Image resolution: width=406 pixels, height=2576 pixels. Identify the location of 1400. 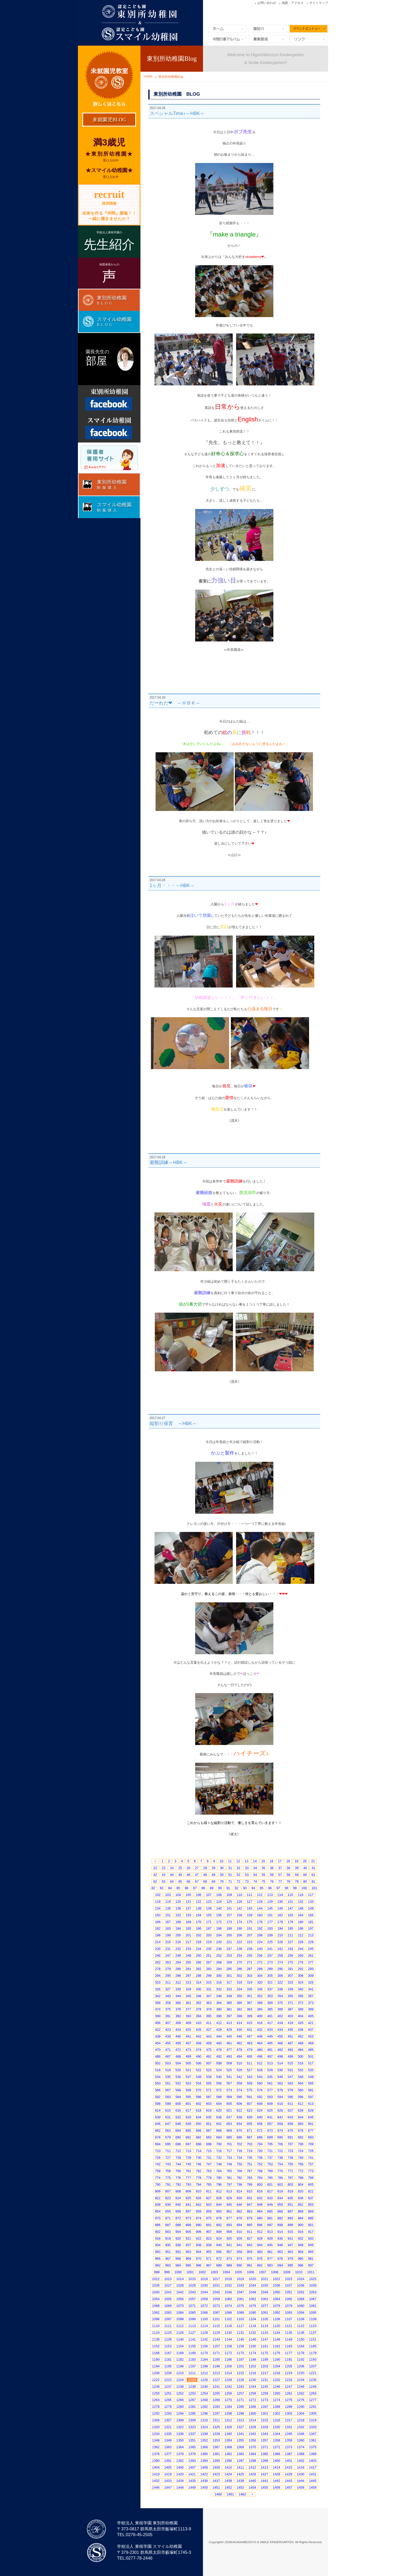
(276, 2461).